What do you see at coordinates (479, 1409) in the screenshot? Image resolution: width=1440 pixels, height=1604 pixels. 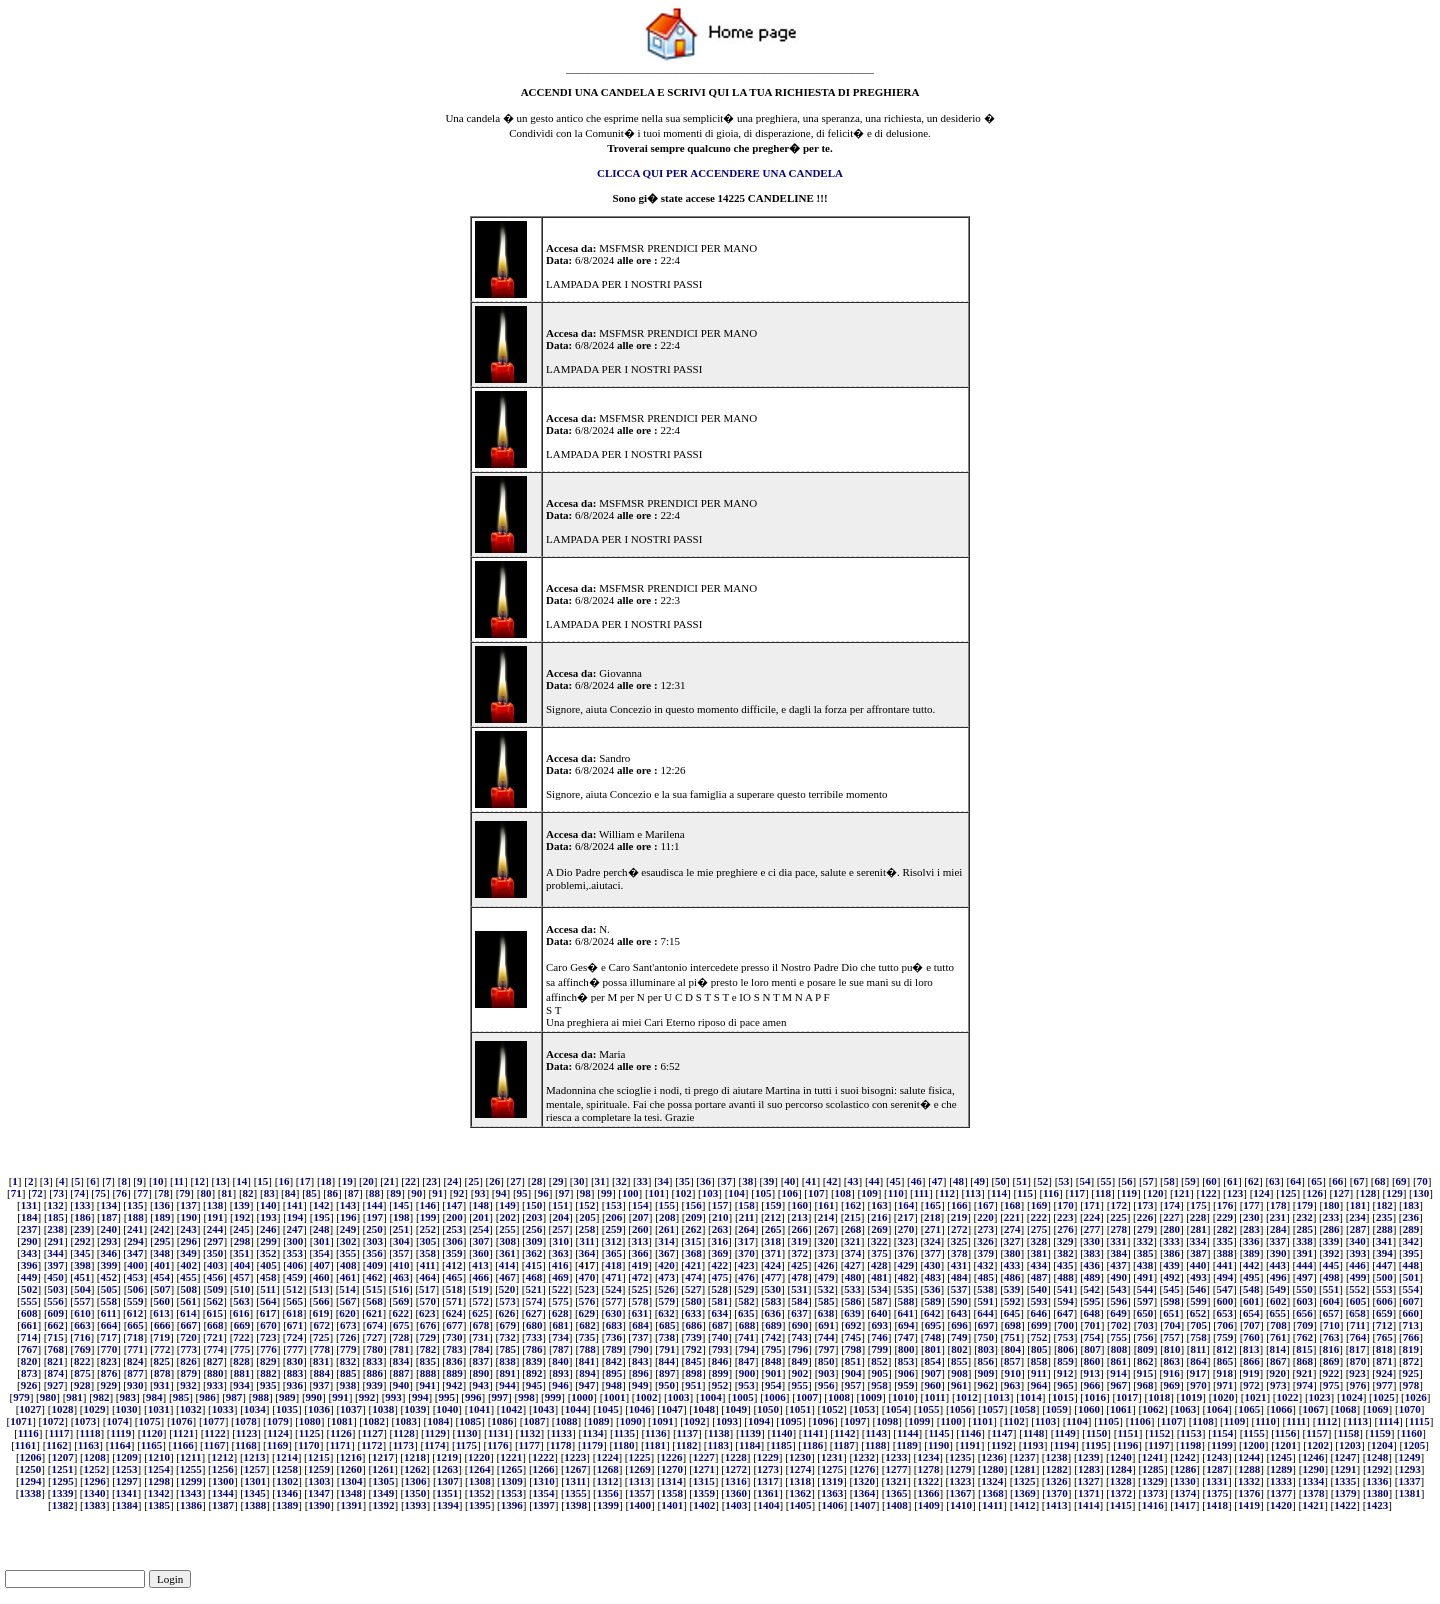 I see `1041` at bounding box center [479, 1409].